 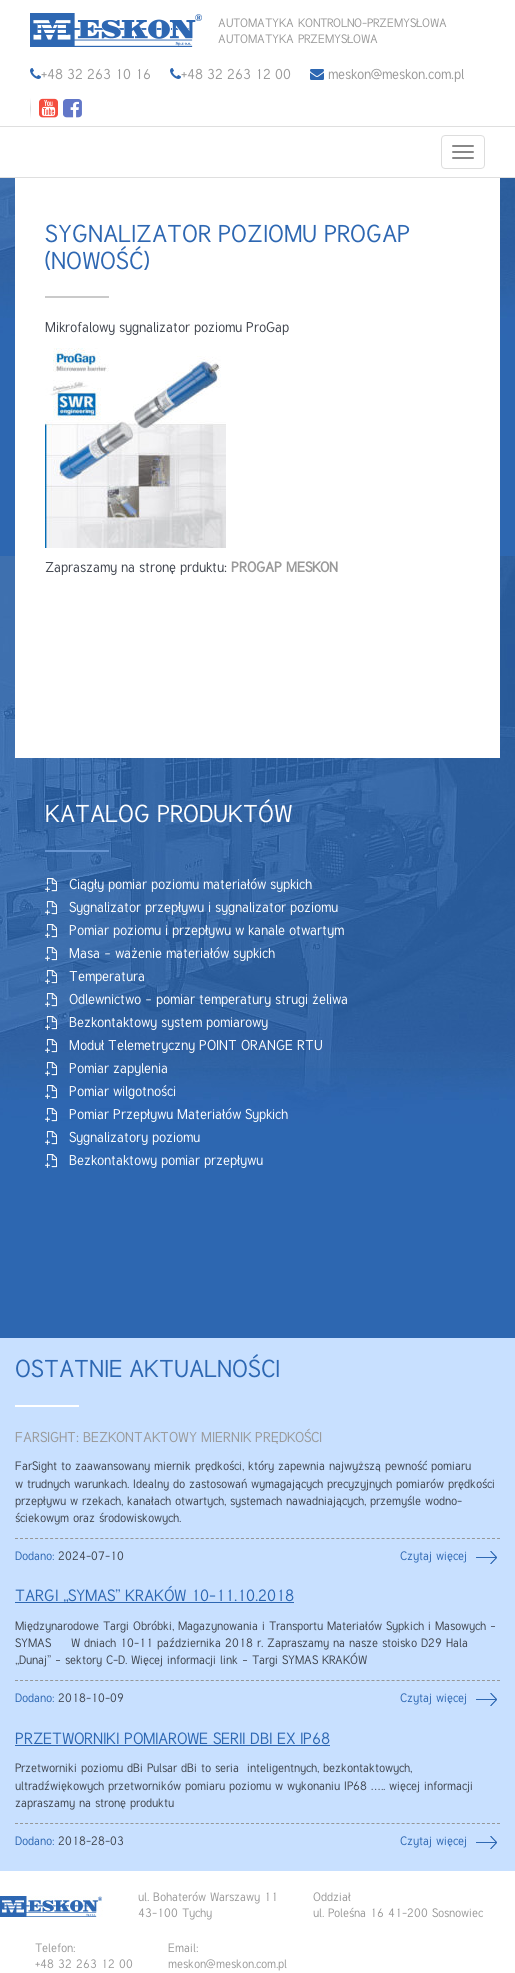 What do you see at coordinates (134, 1138) in the screenshot?
I see `Sygnalizatory poziomu` at bounding box center [134, 1138].